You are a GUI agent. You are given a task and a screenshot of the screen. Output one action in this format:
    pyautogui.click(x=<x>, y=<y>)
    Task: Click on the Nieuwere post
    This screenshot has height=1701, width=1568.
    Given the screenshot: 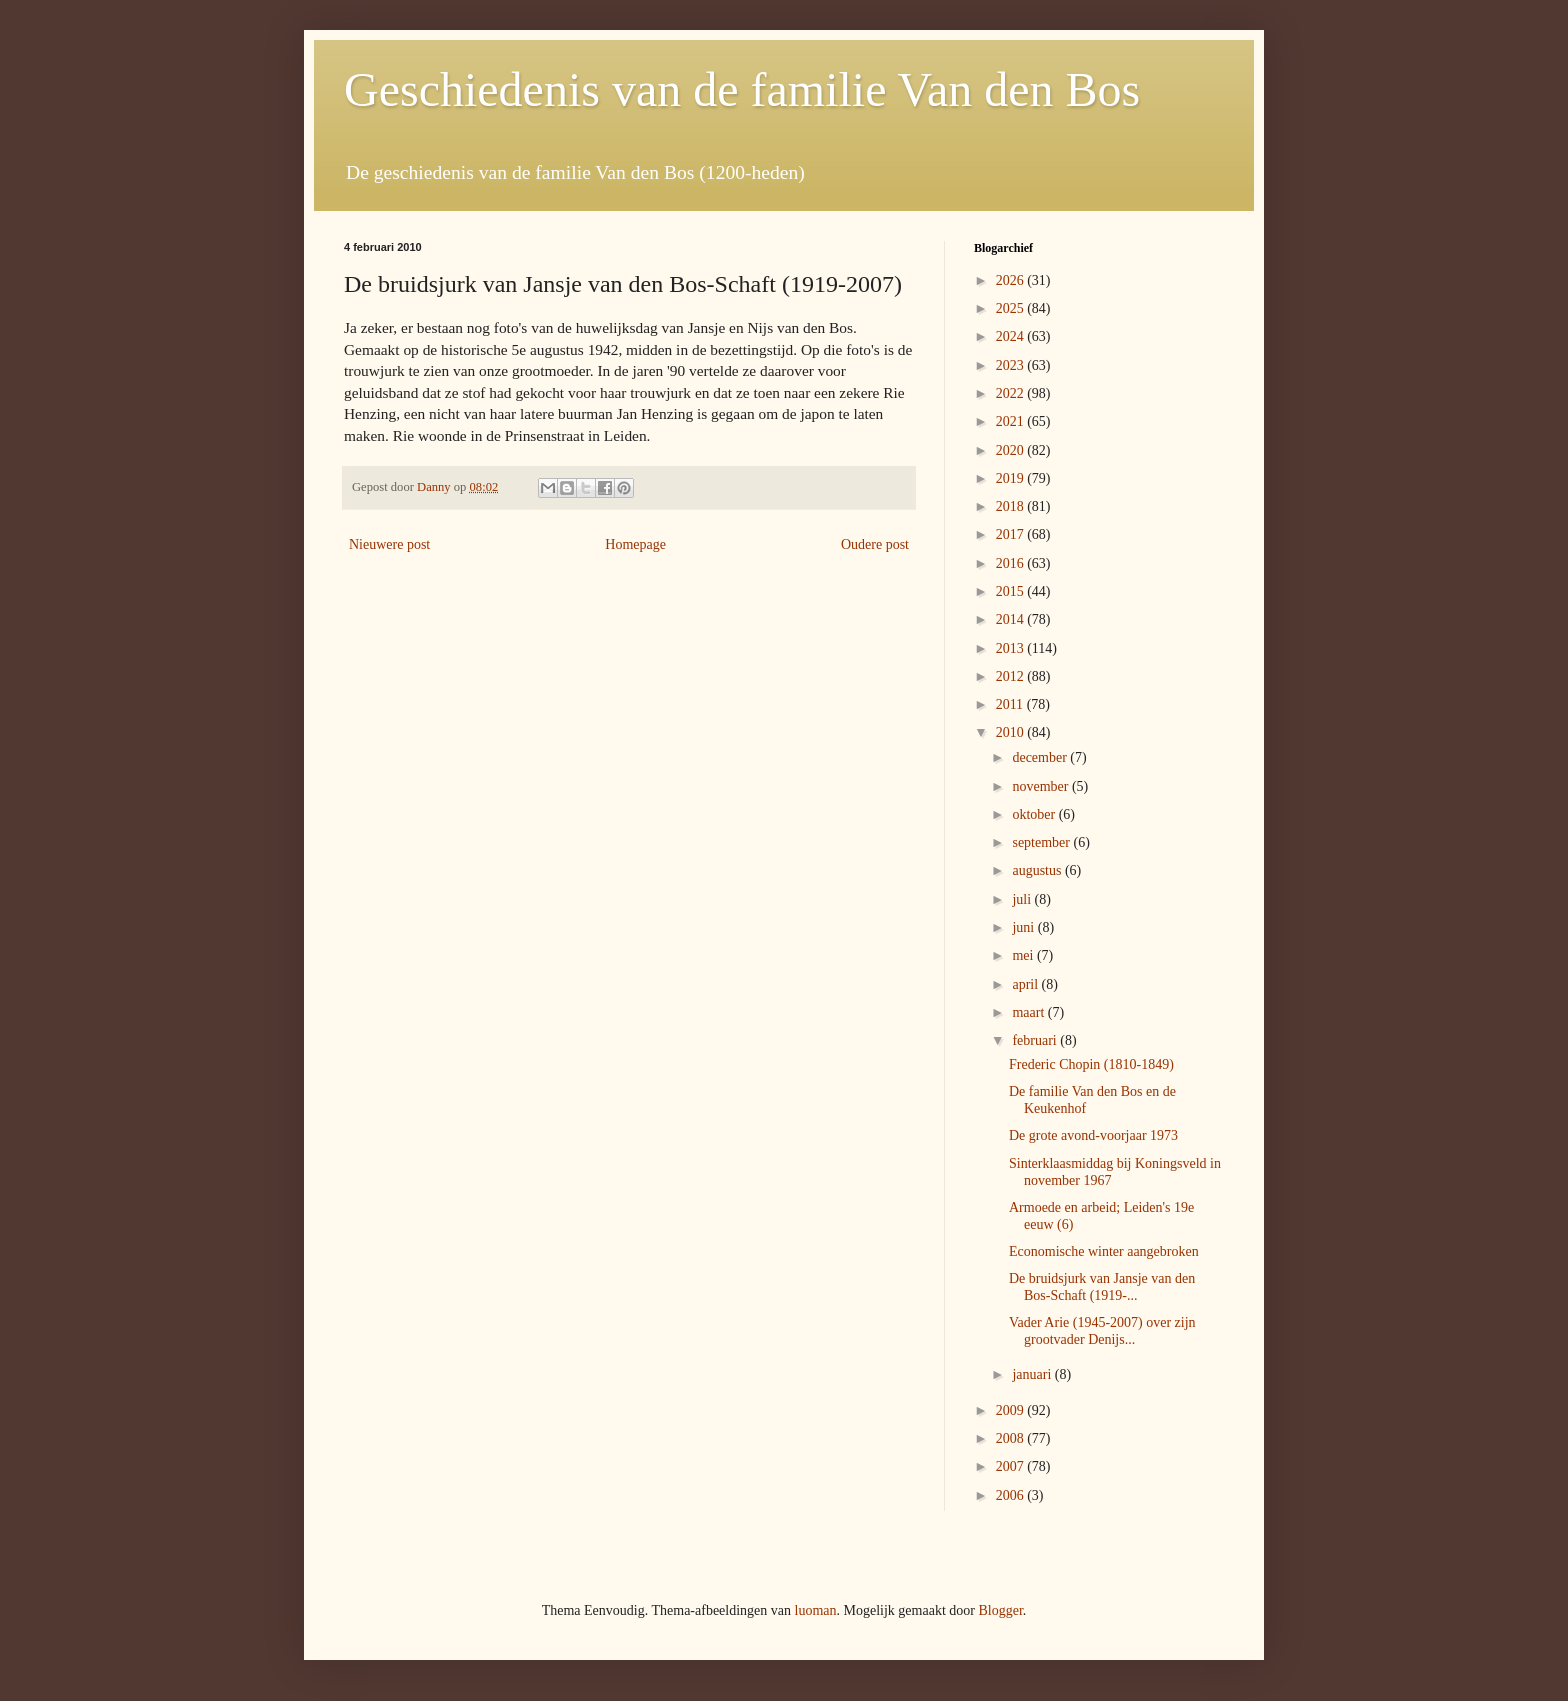 What is the action you would take?
    pyautogui.click(x=389, y=544)
    